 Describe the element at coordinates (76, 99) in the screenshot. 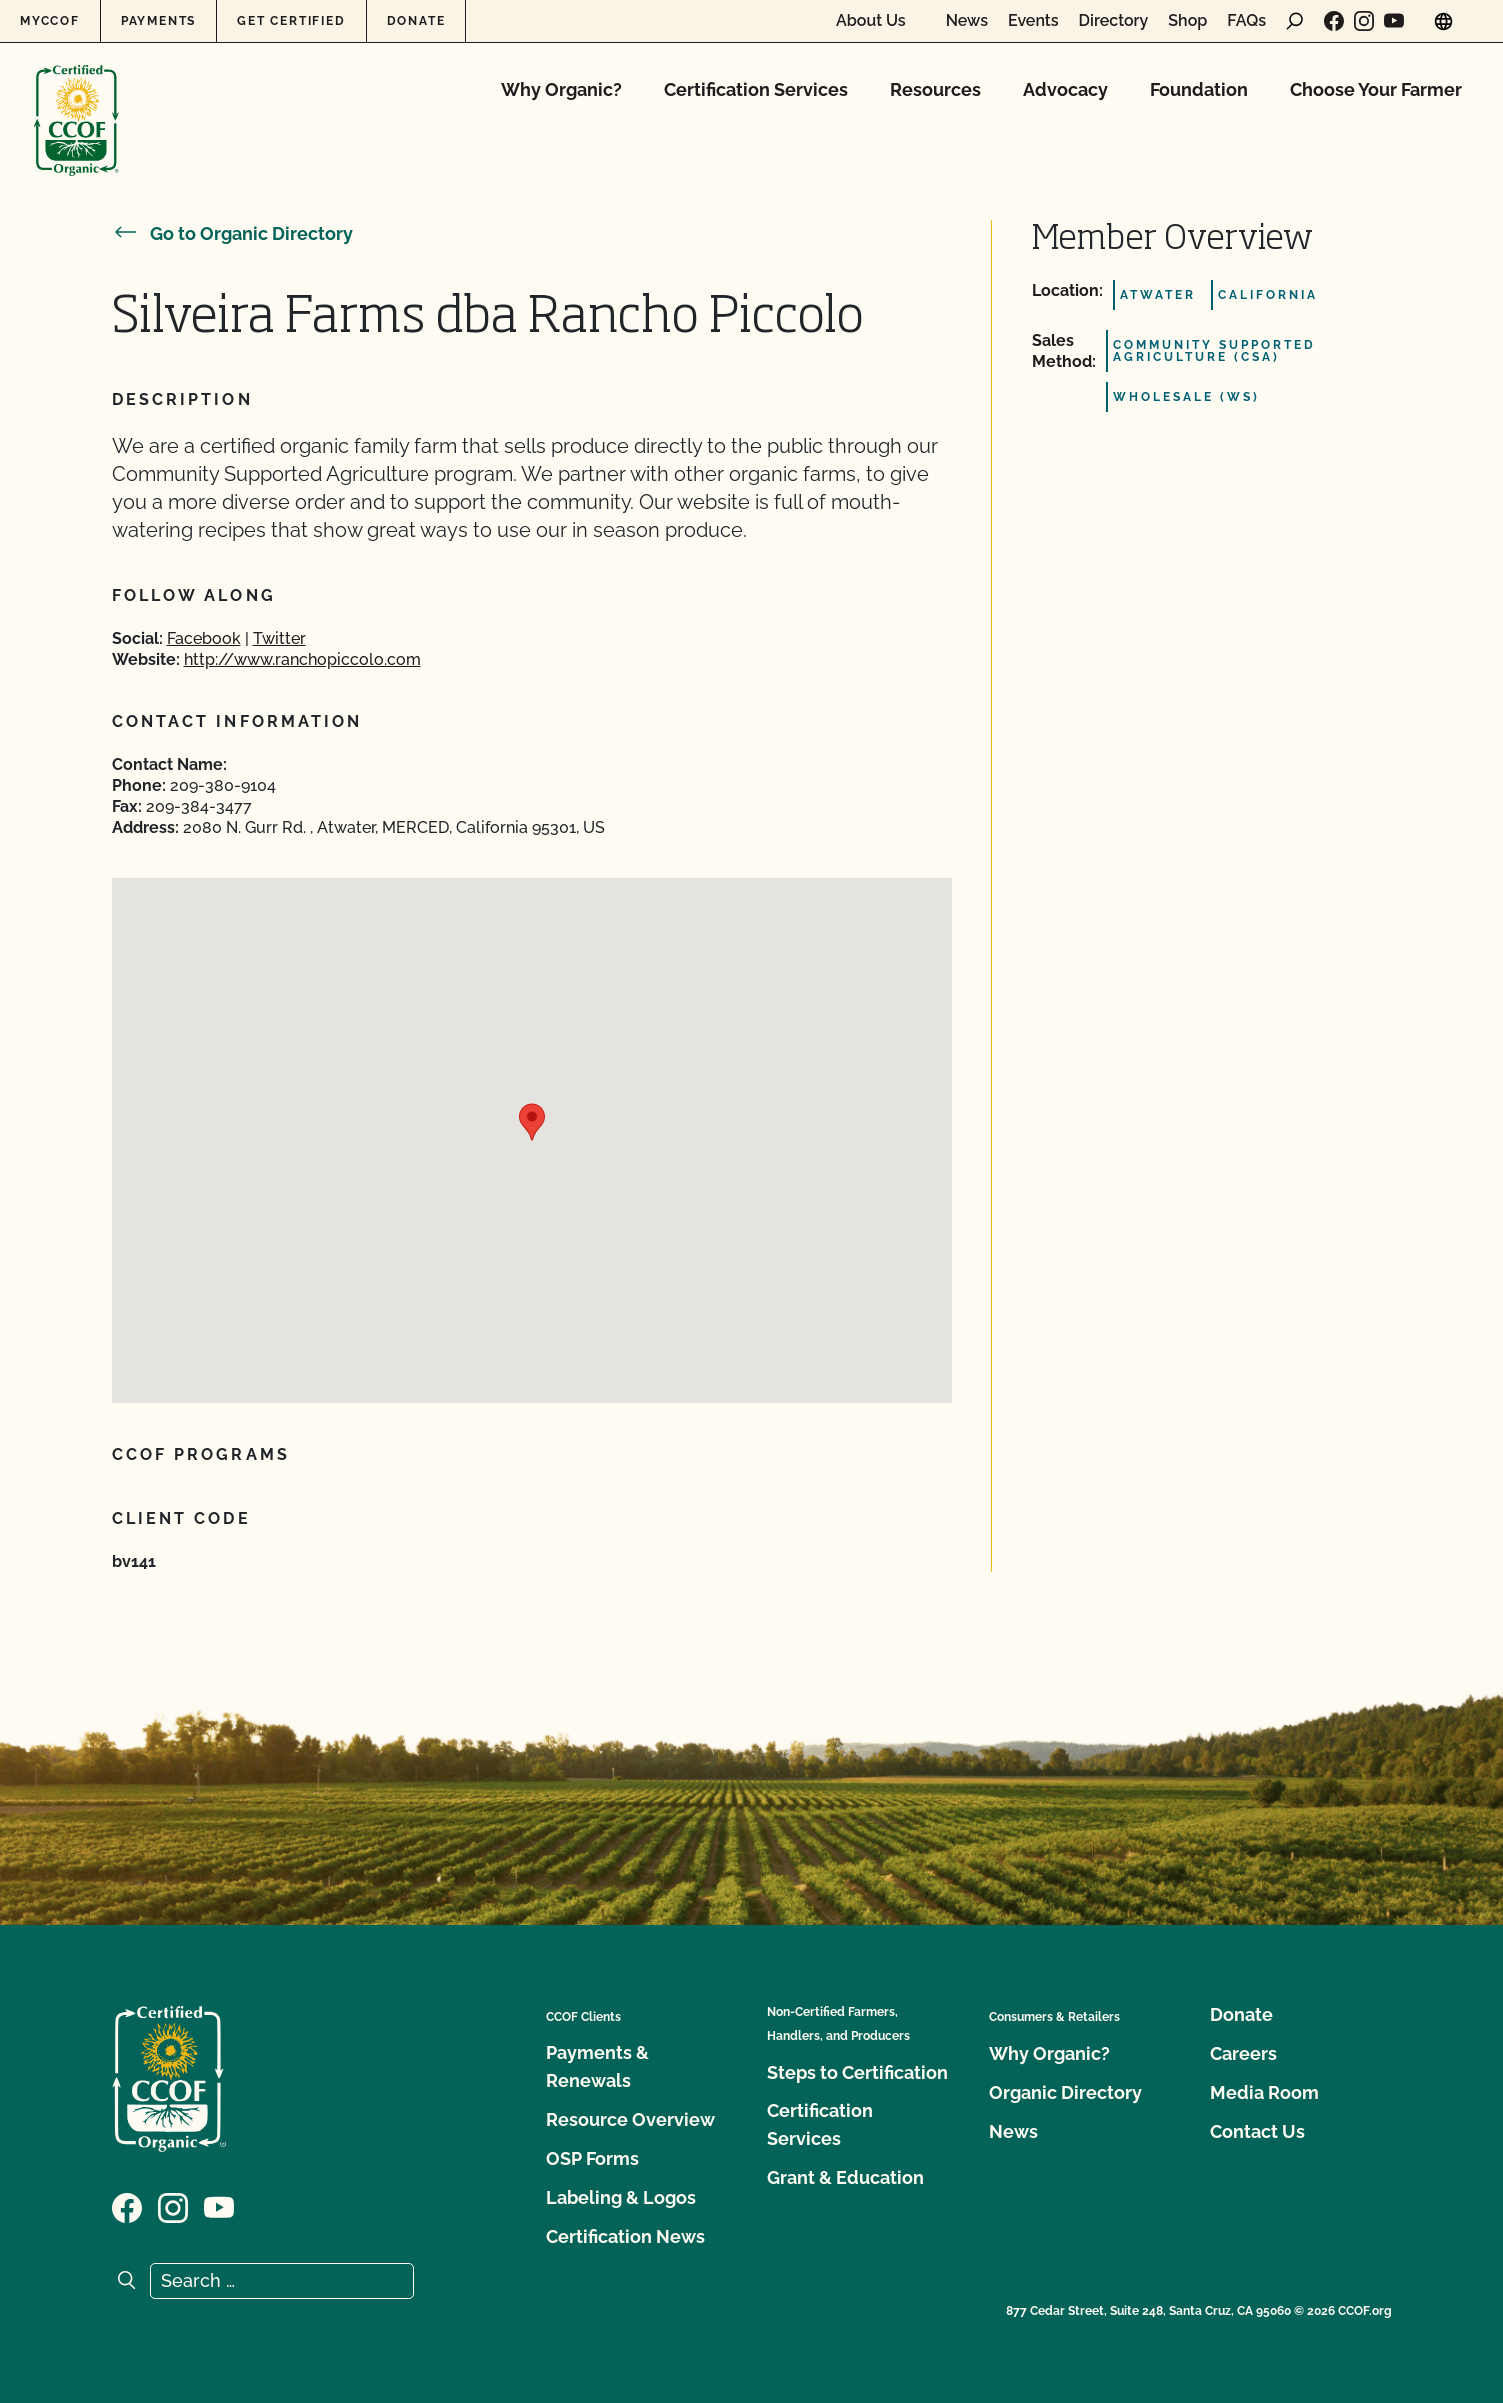

I see `[CCOF logo]` at that location.